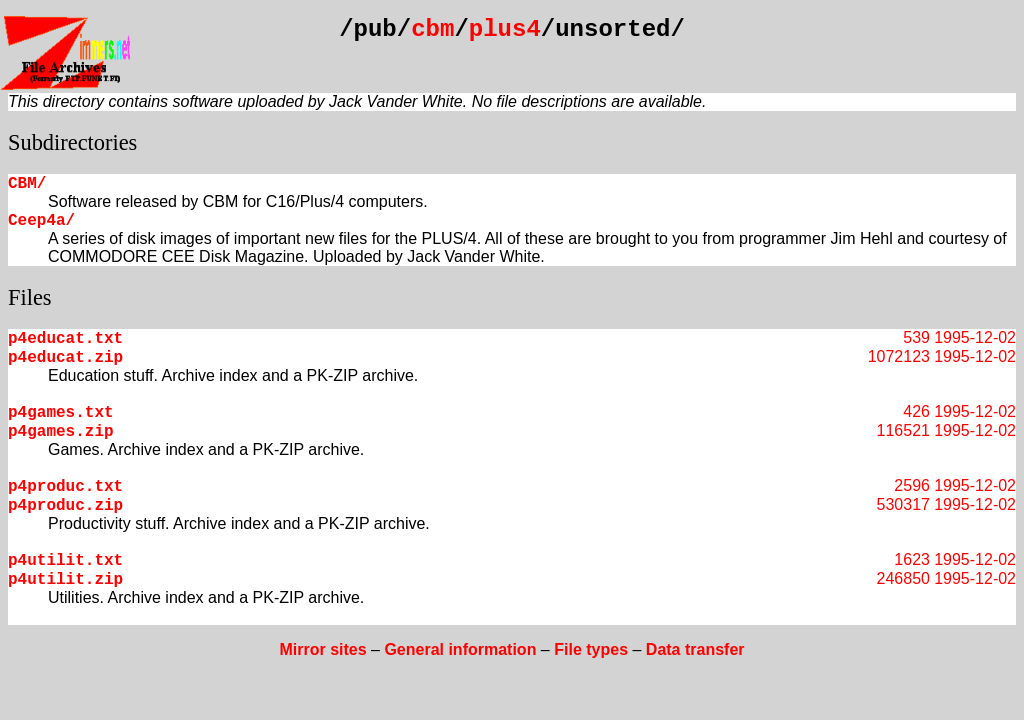 Image resolution: width=1024 pixels, height=720 pixels. I want to click on Files, so click(30, 297).